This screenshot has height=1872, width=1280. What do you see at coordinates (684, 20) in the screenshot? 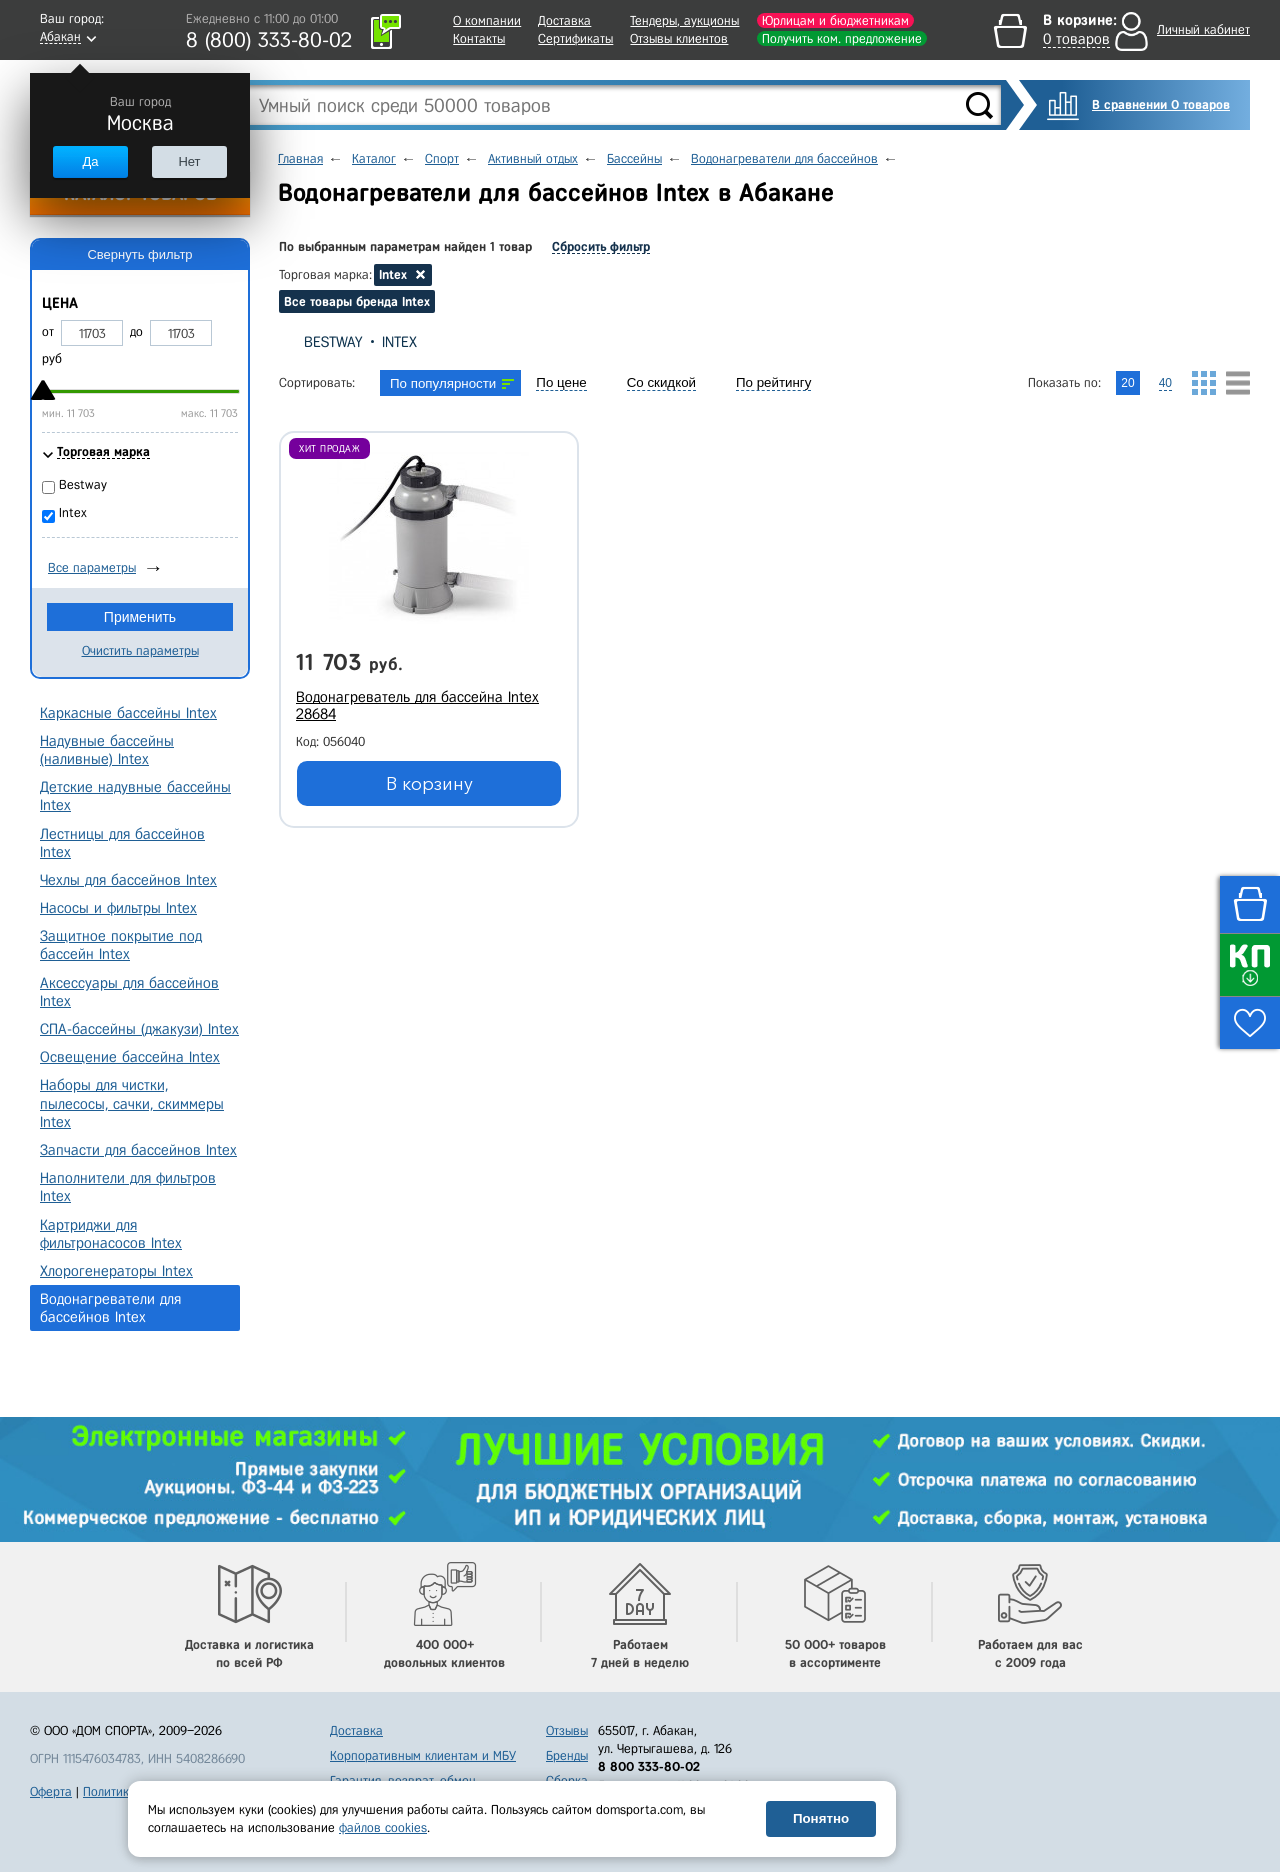
I see `Тендеры, аукционы` at bounding box center [684, 20].